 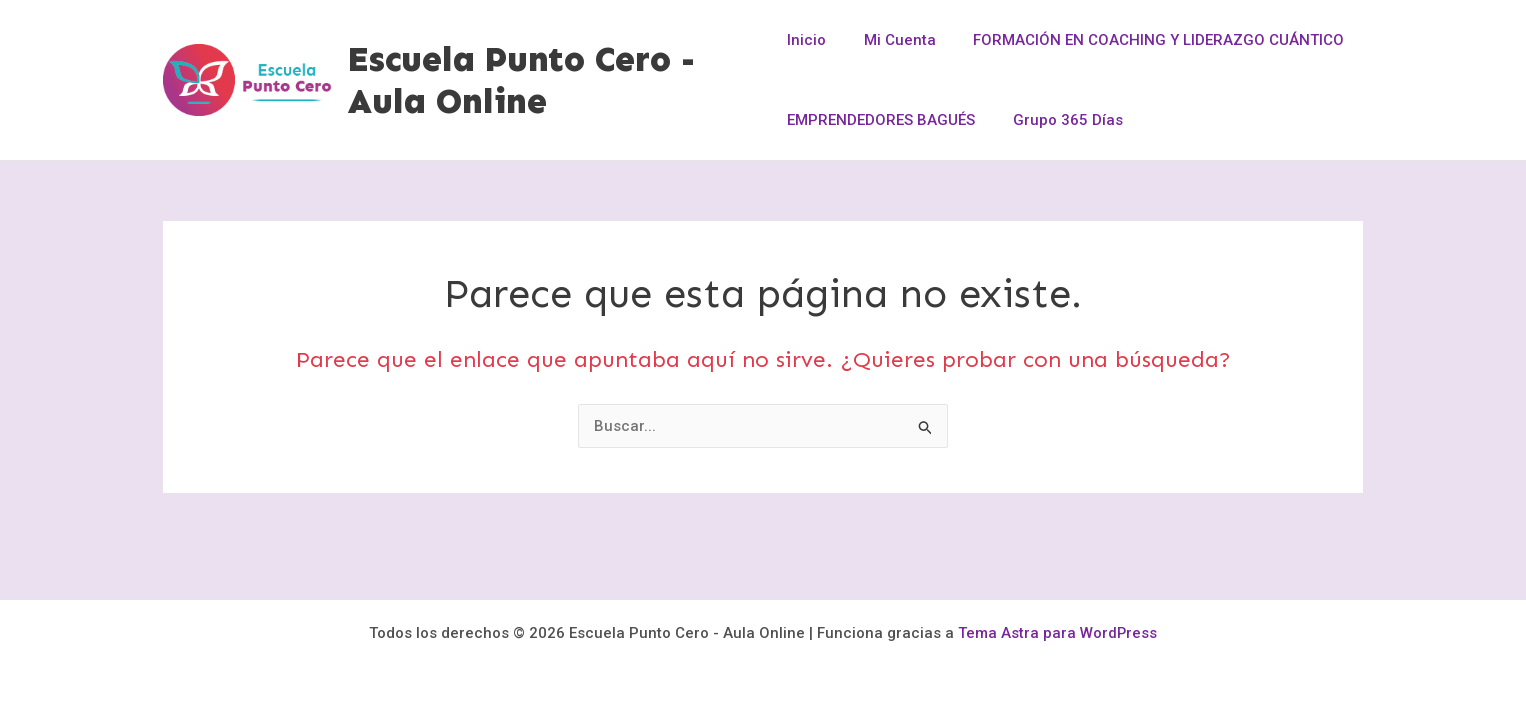 What do you see at coordinates (1058, 633) in the screenshot?
I see `Tema Astra para WordPress` at bounding box center [1058, 633].